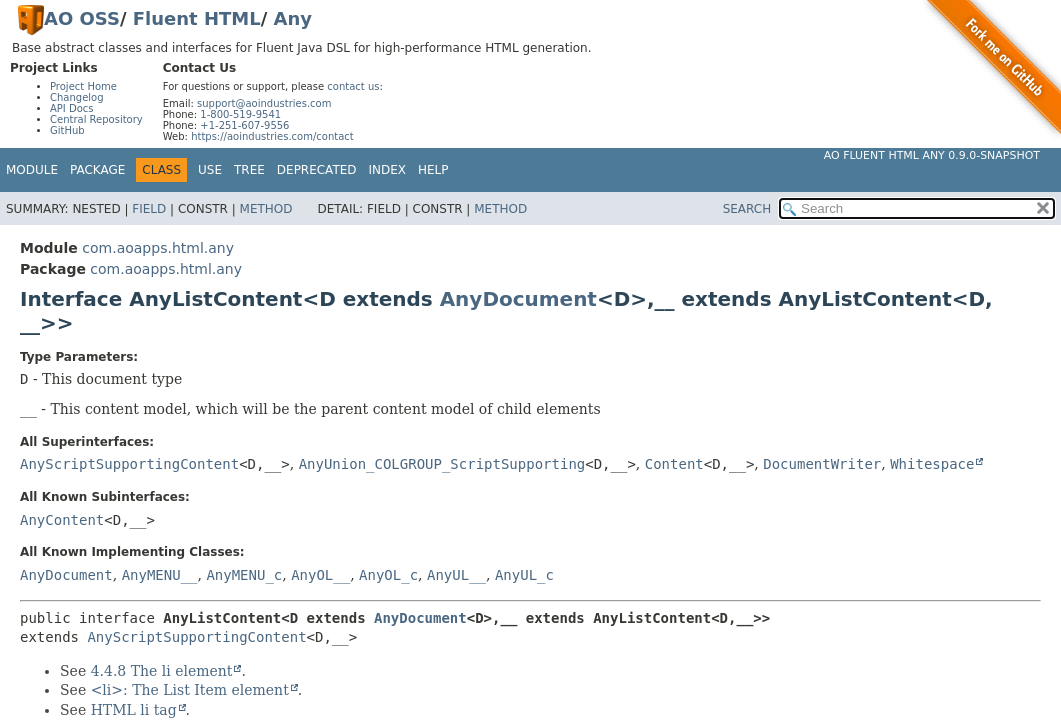 This screenshot has height=720, width=1061. I want to click on Deprecated, so click(317, 170).